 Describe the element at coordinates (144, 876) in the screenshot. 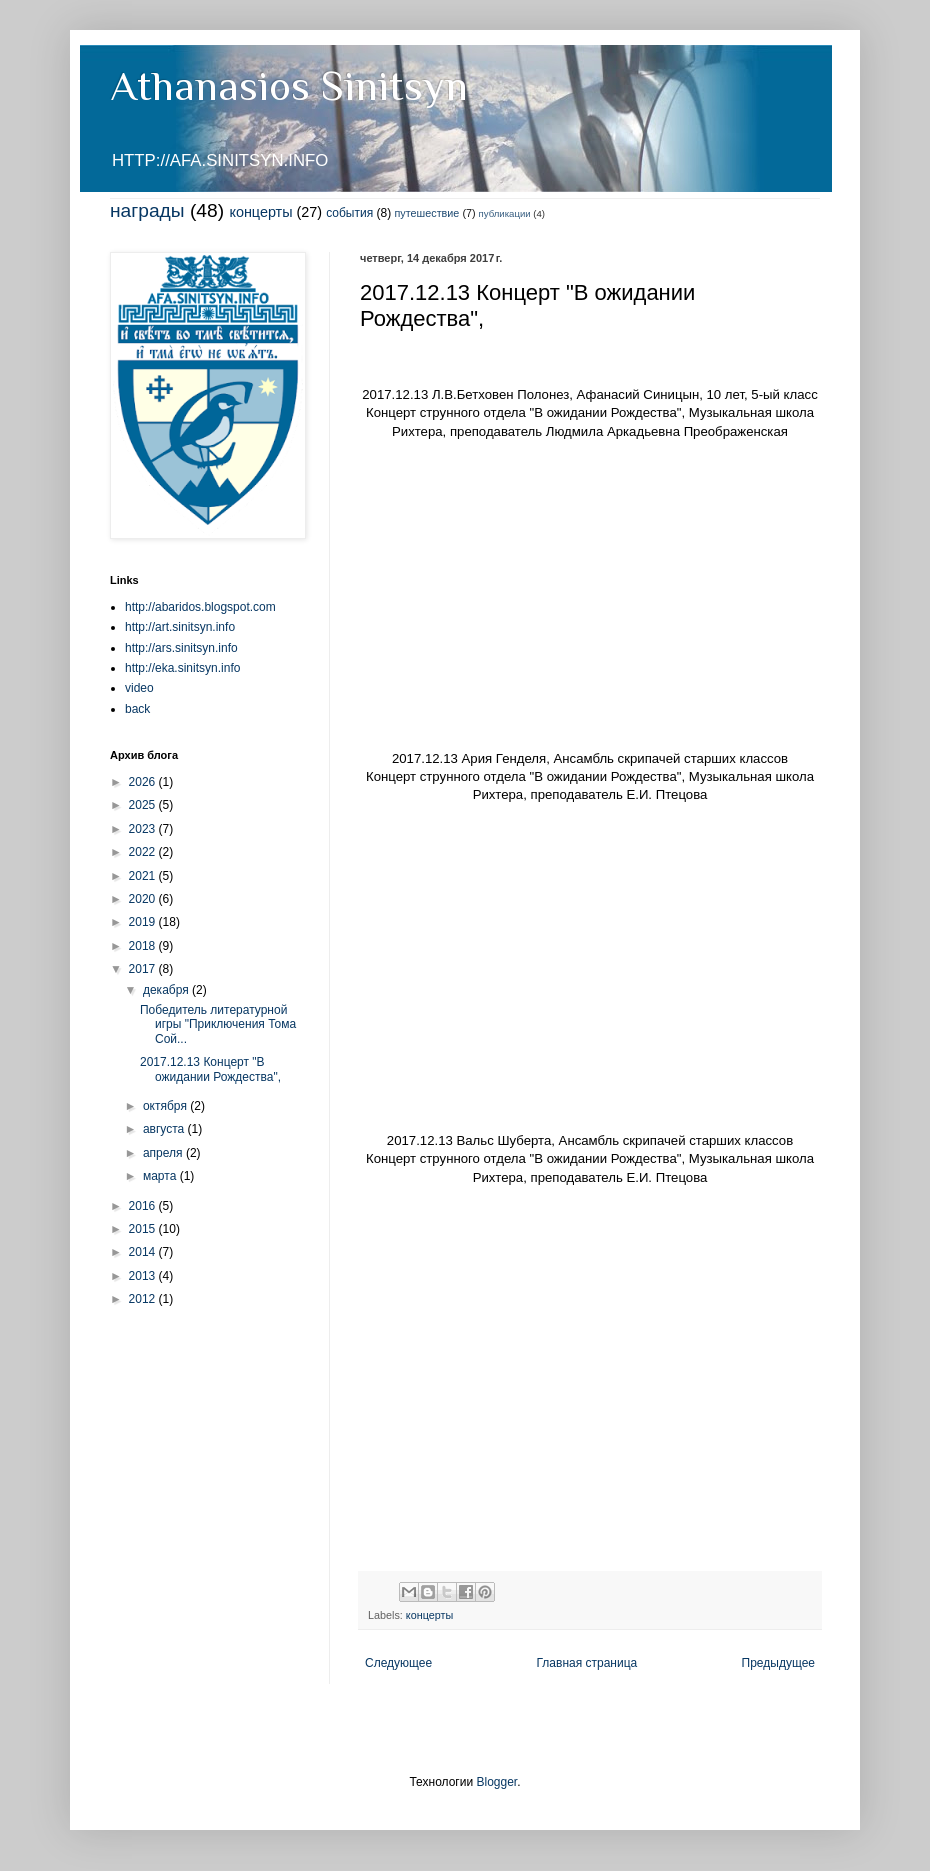

I see `2021` at that location.